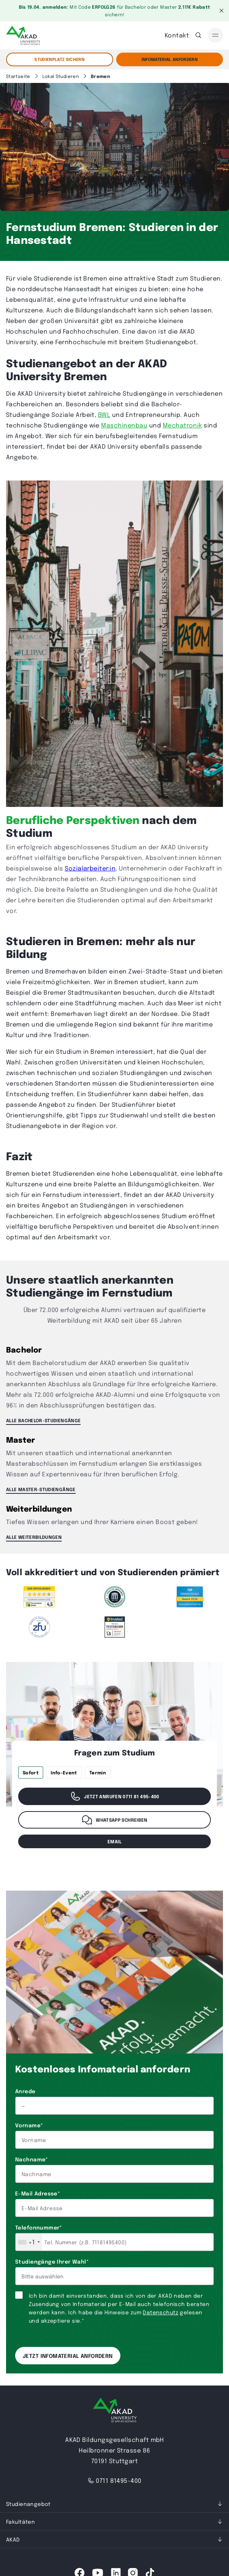 The image size is (229, 2576). I want to click on [AKAD], so click(23, 35).